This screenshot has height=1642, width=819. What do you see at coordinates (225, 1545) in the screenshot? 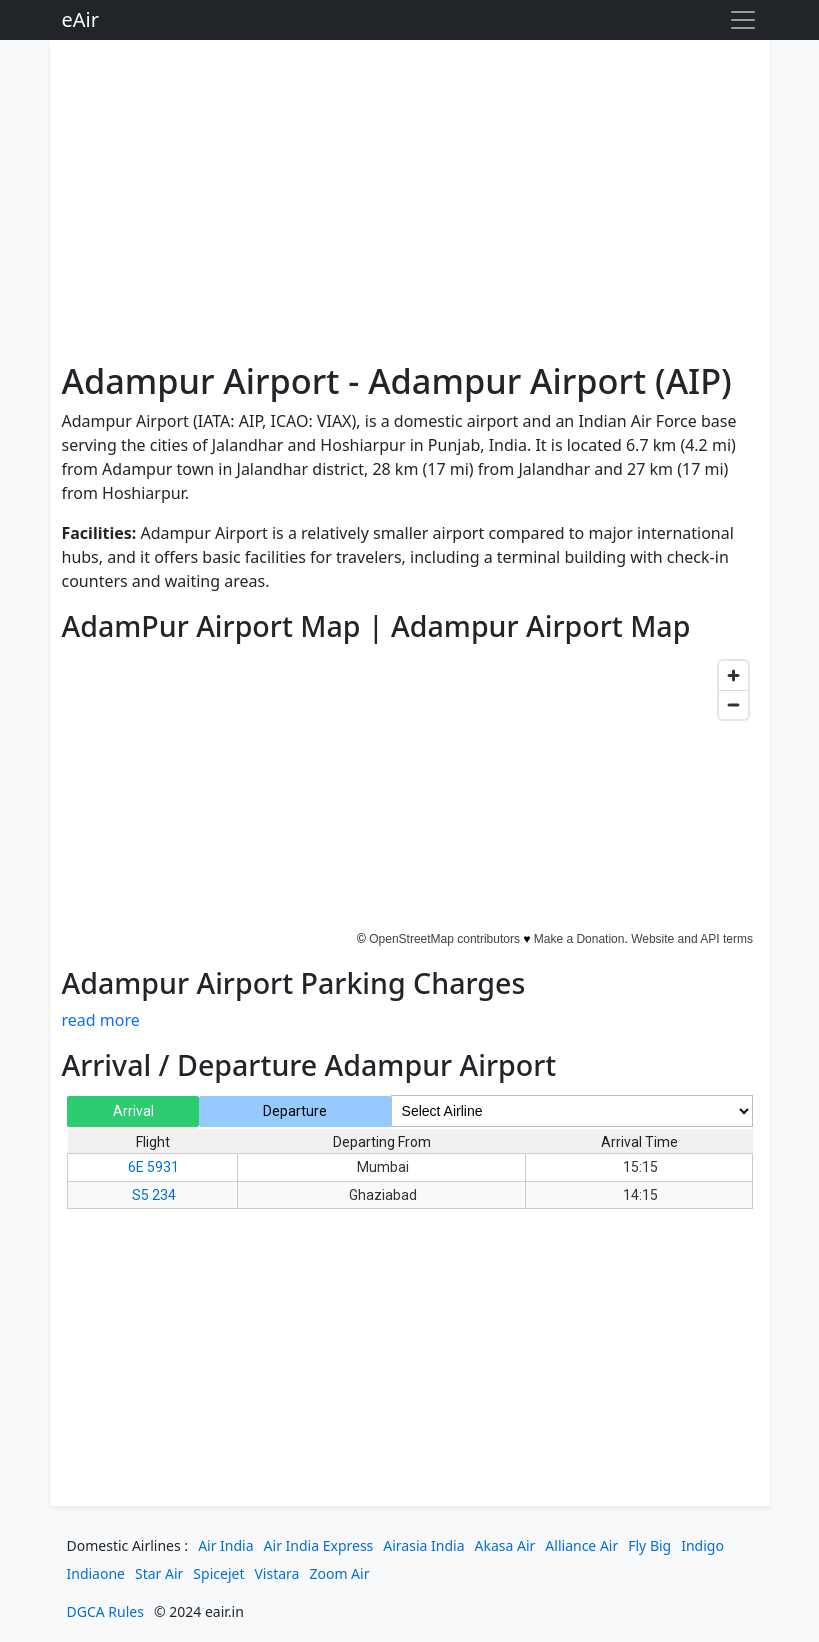
I see `Air India` at bounding box center [225, 1545].